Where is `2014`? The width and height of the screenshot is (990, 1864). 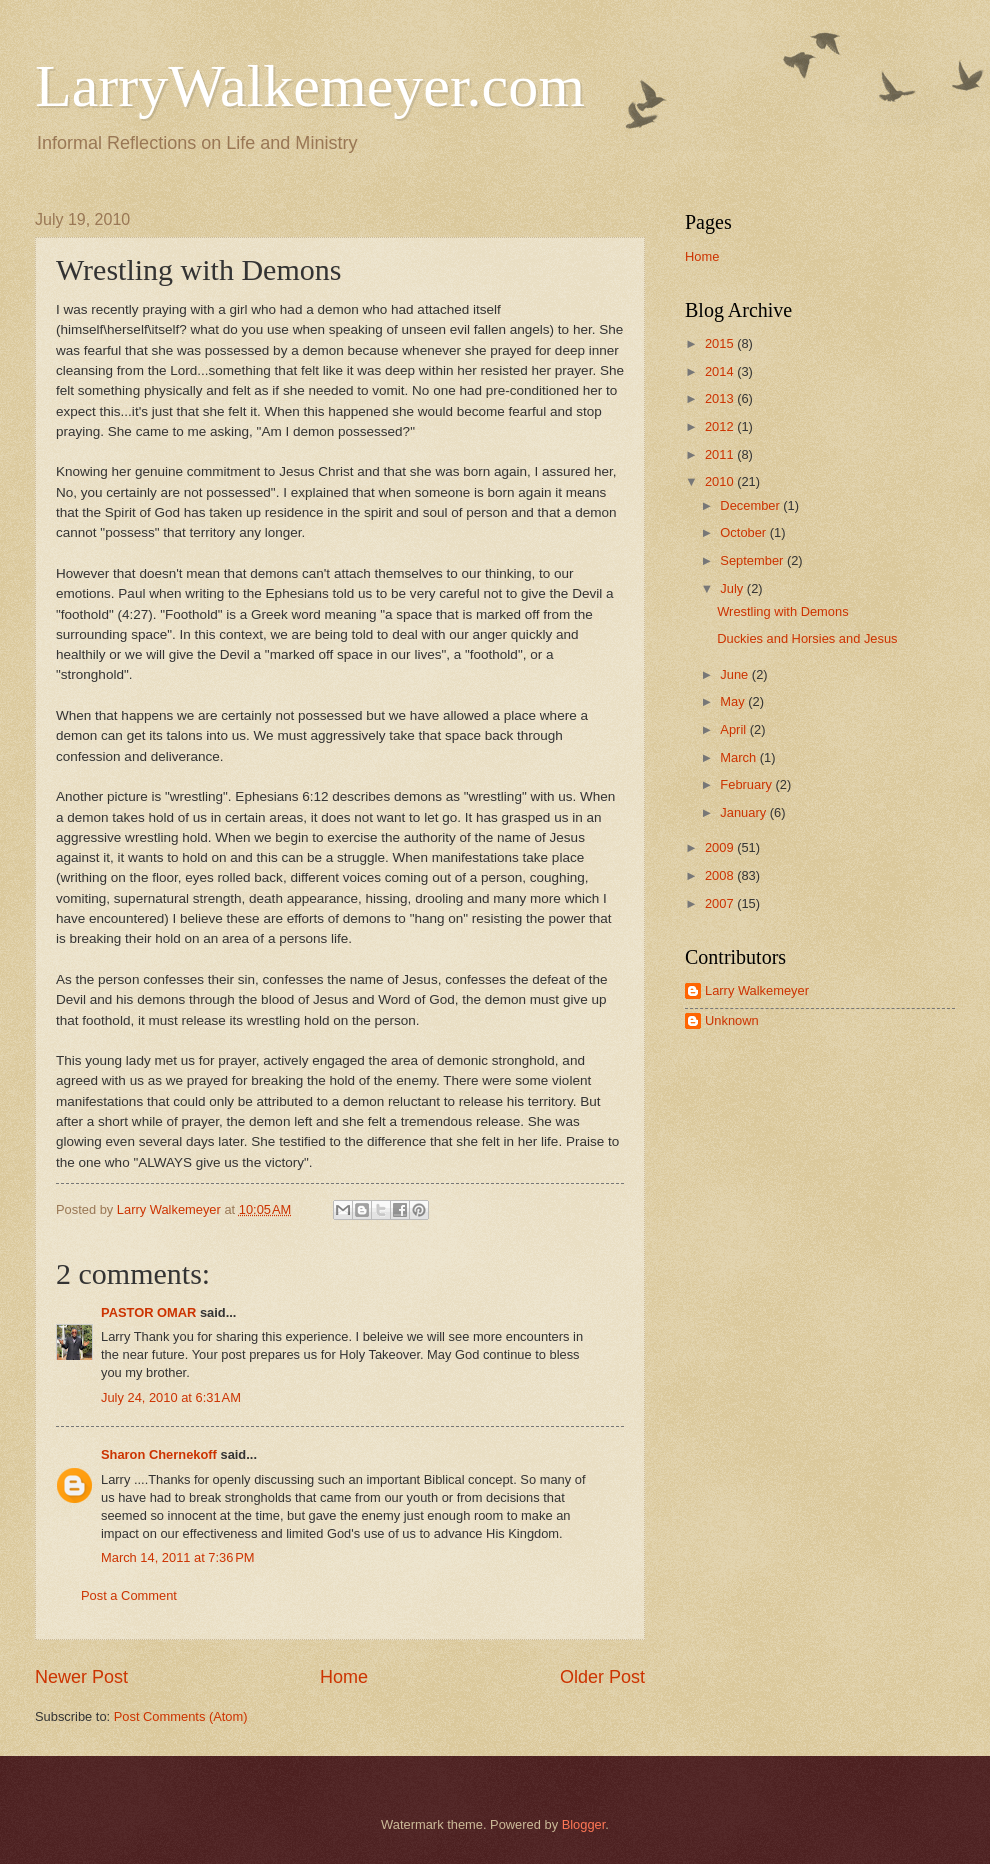 2014 is located at coordinates (721, 371).